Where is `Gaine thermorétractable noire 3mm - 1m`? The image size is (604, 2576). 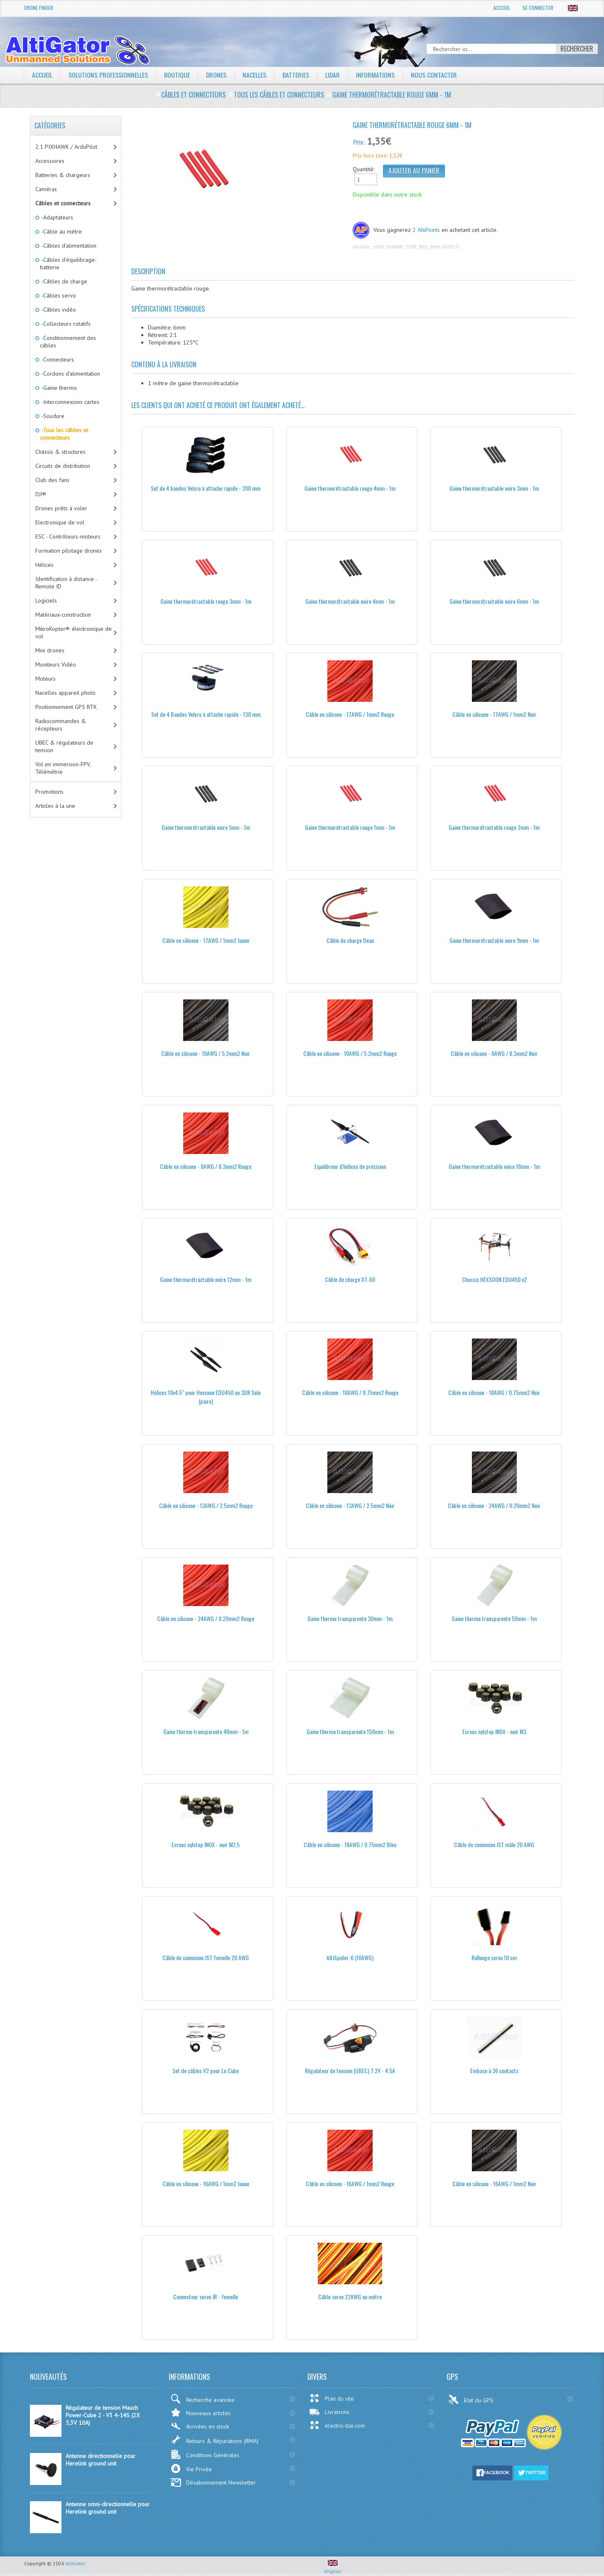 Gaine thermorétractable noire 3mm - 1m is located at coordinates (494, 488).